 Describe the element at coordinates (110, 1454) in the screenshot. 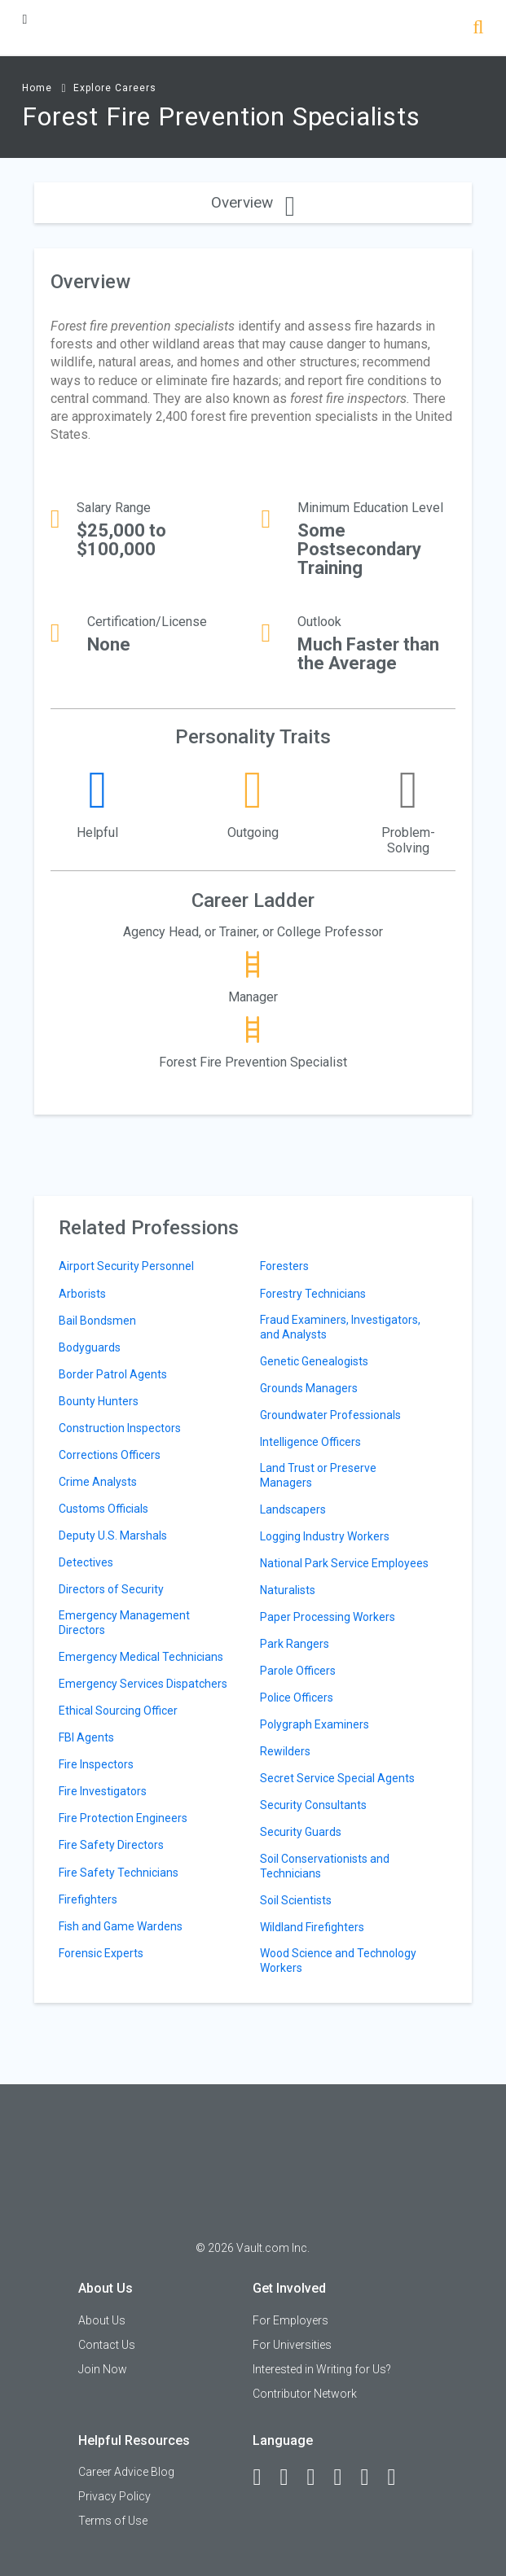

I see `Corrections Officers` at that location.